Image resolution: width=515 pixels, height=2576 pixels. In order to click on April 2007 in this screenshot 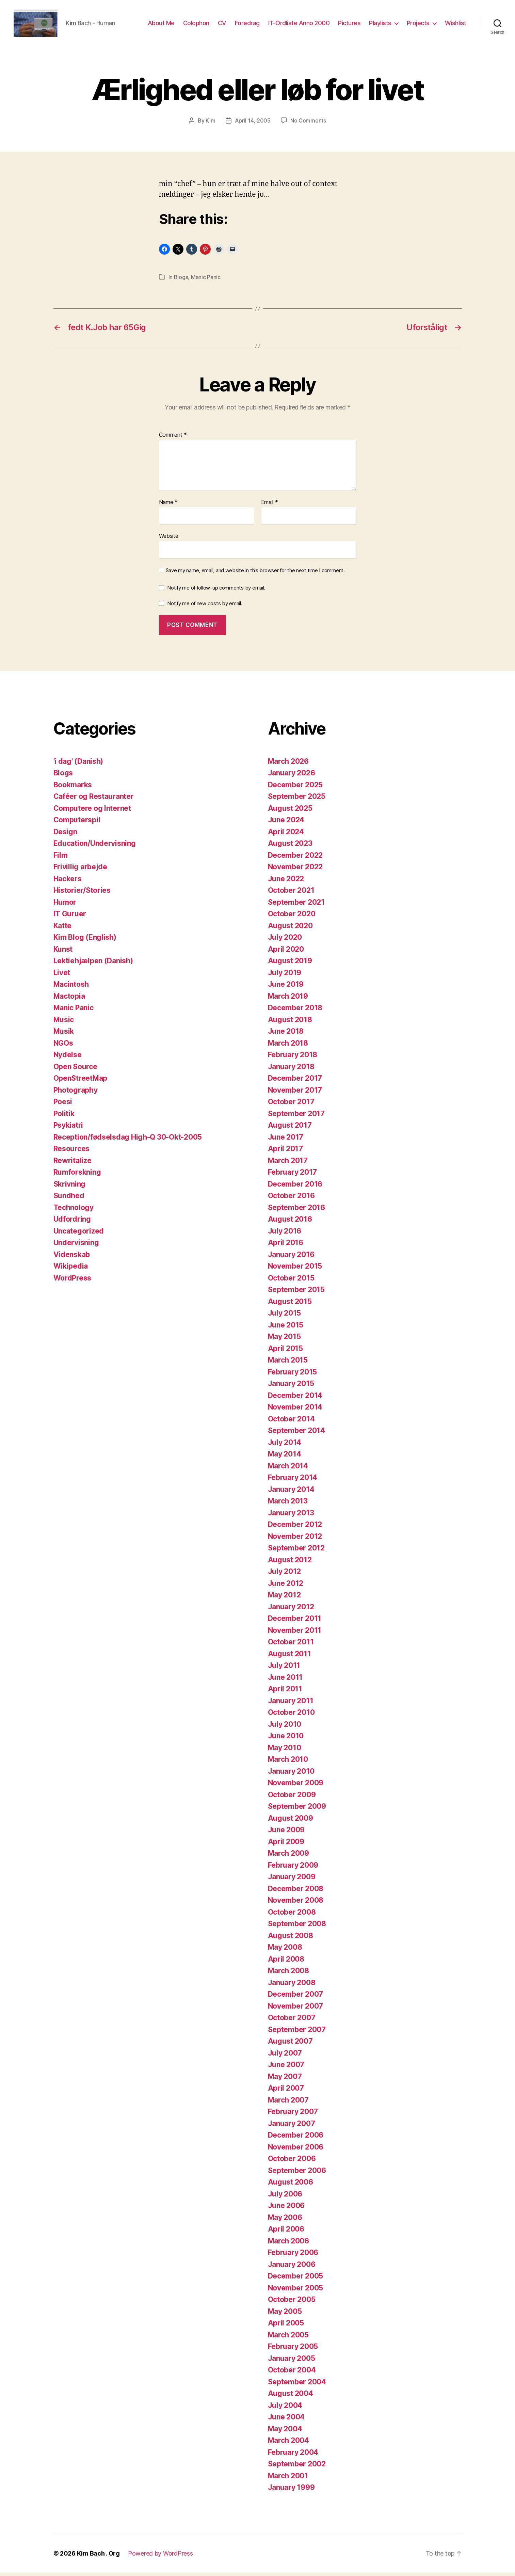, I will do `click(286, 2091)`.